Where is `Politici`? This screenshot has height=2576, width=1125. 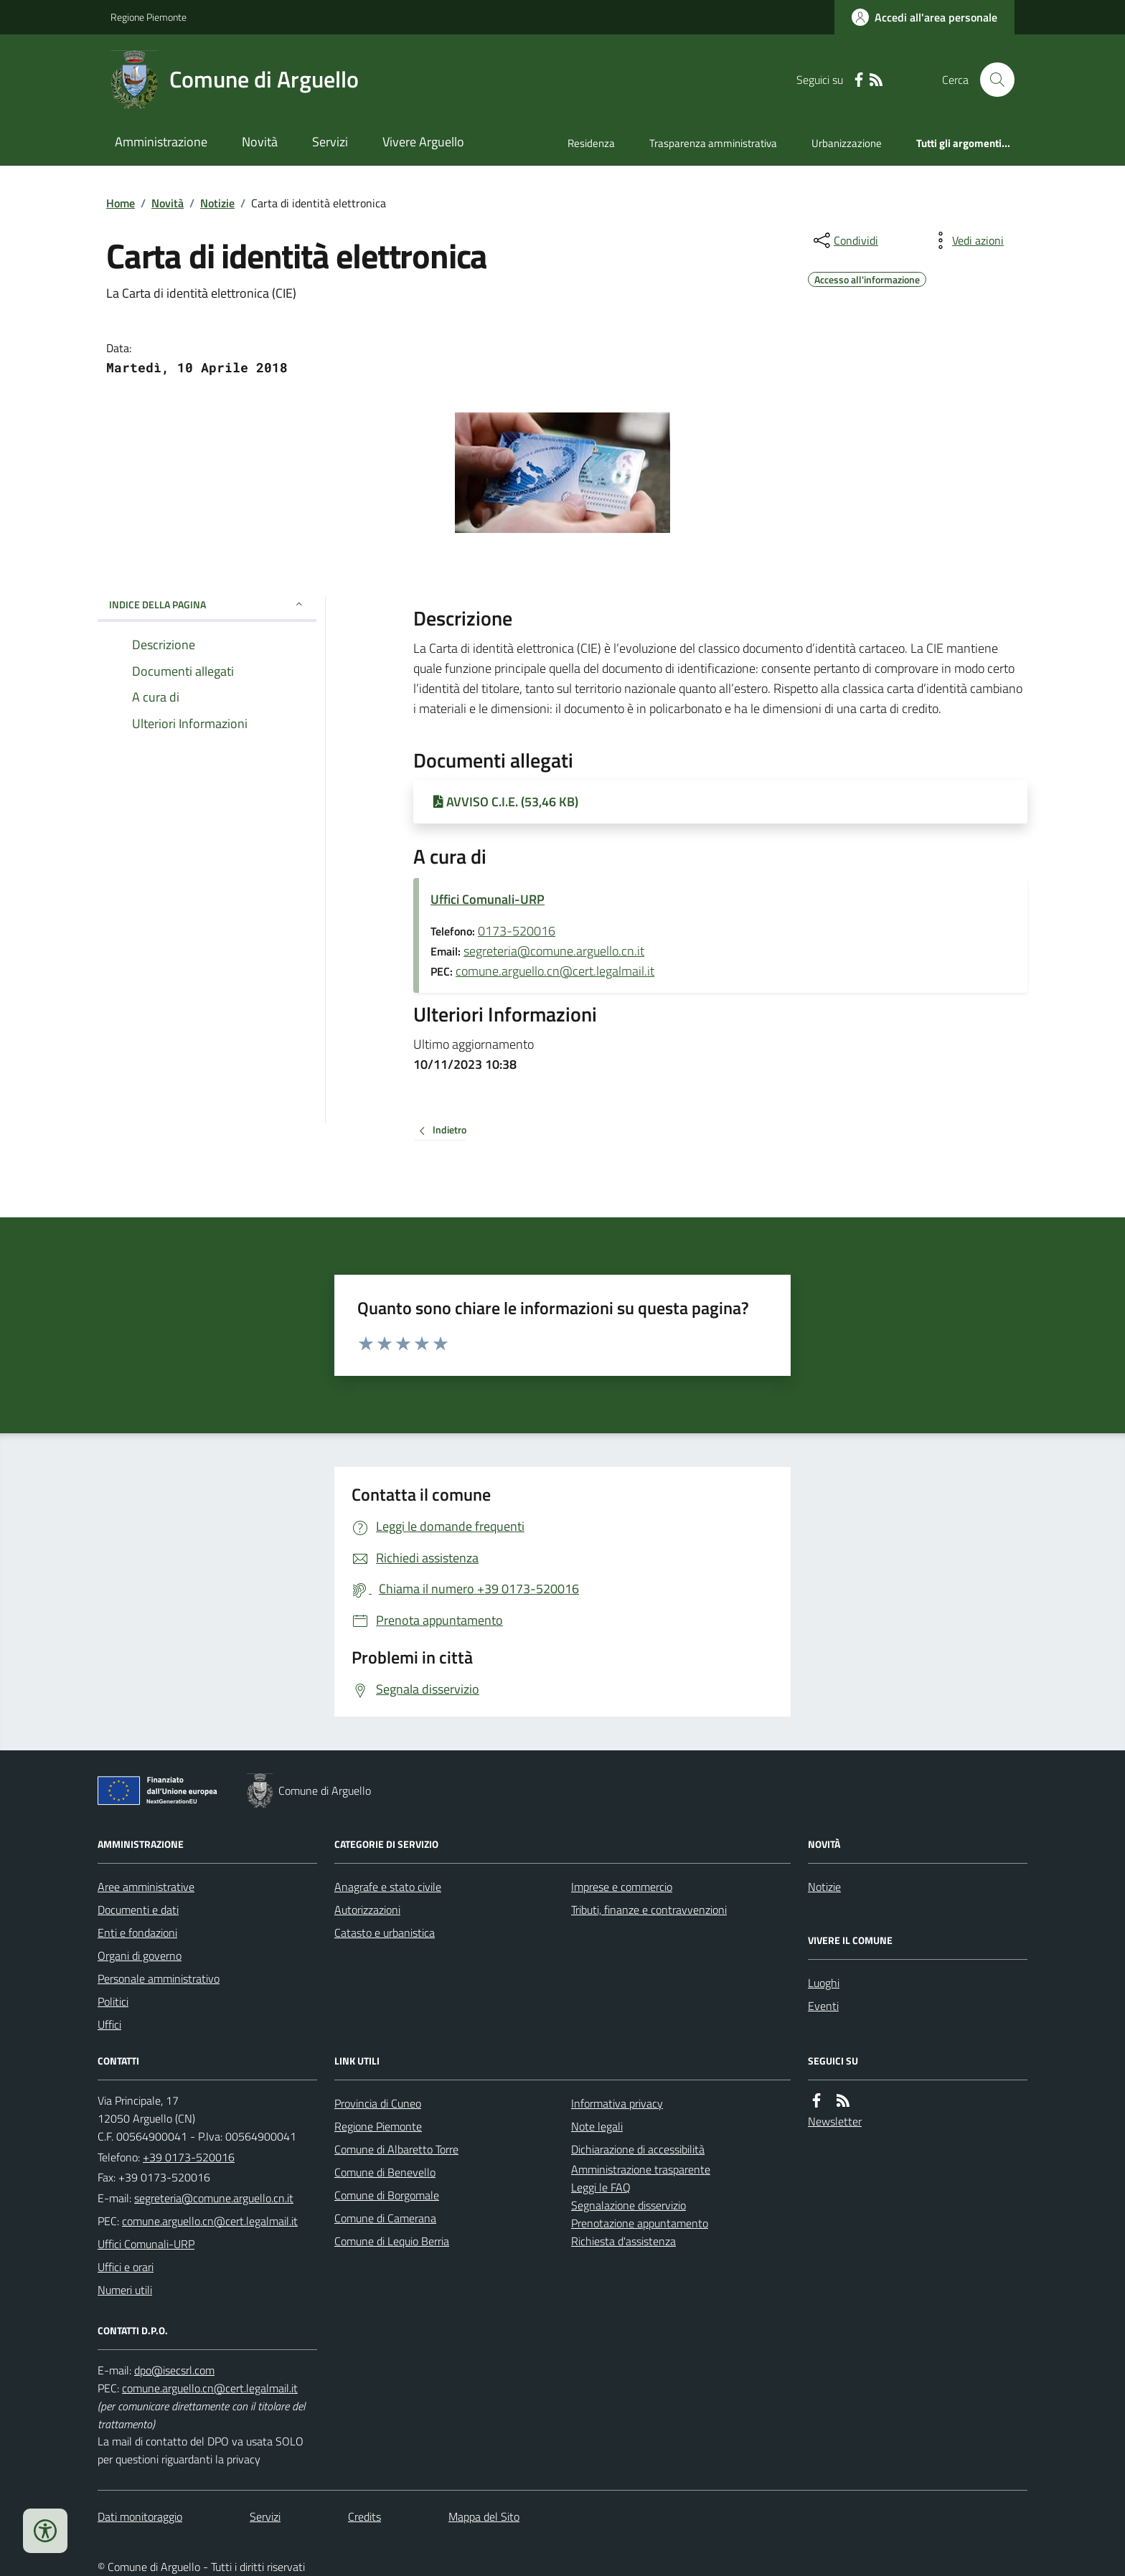 Politici is located at coordinates (113, 2001).